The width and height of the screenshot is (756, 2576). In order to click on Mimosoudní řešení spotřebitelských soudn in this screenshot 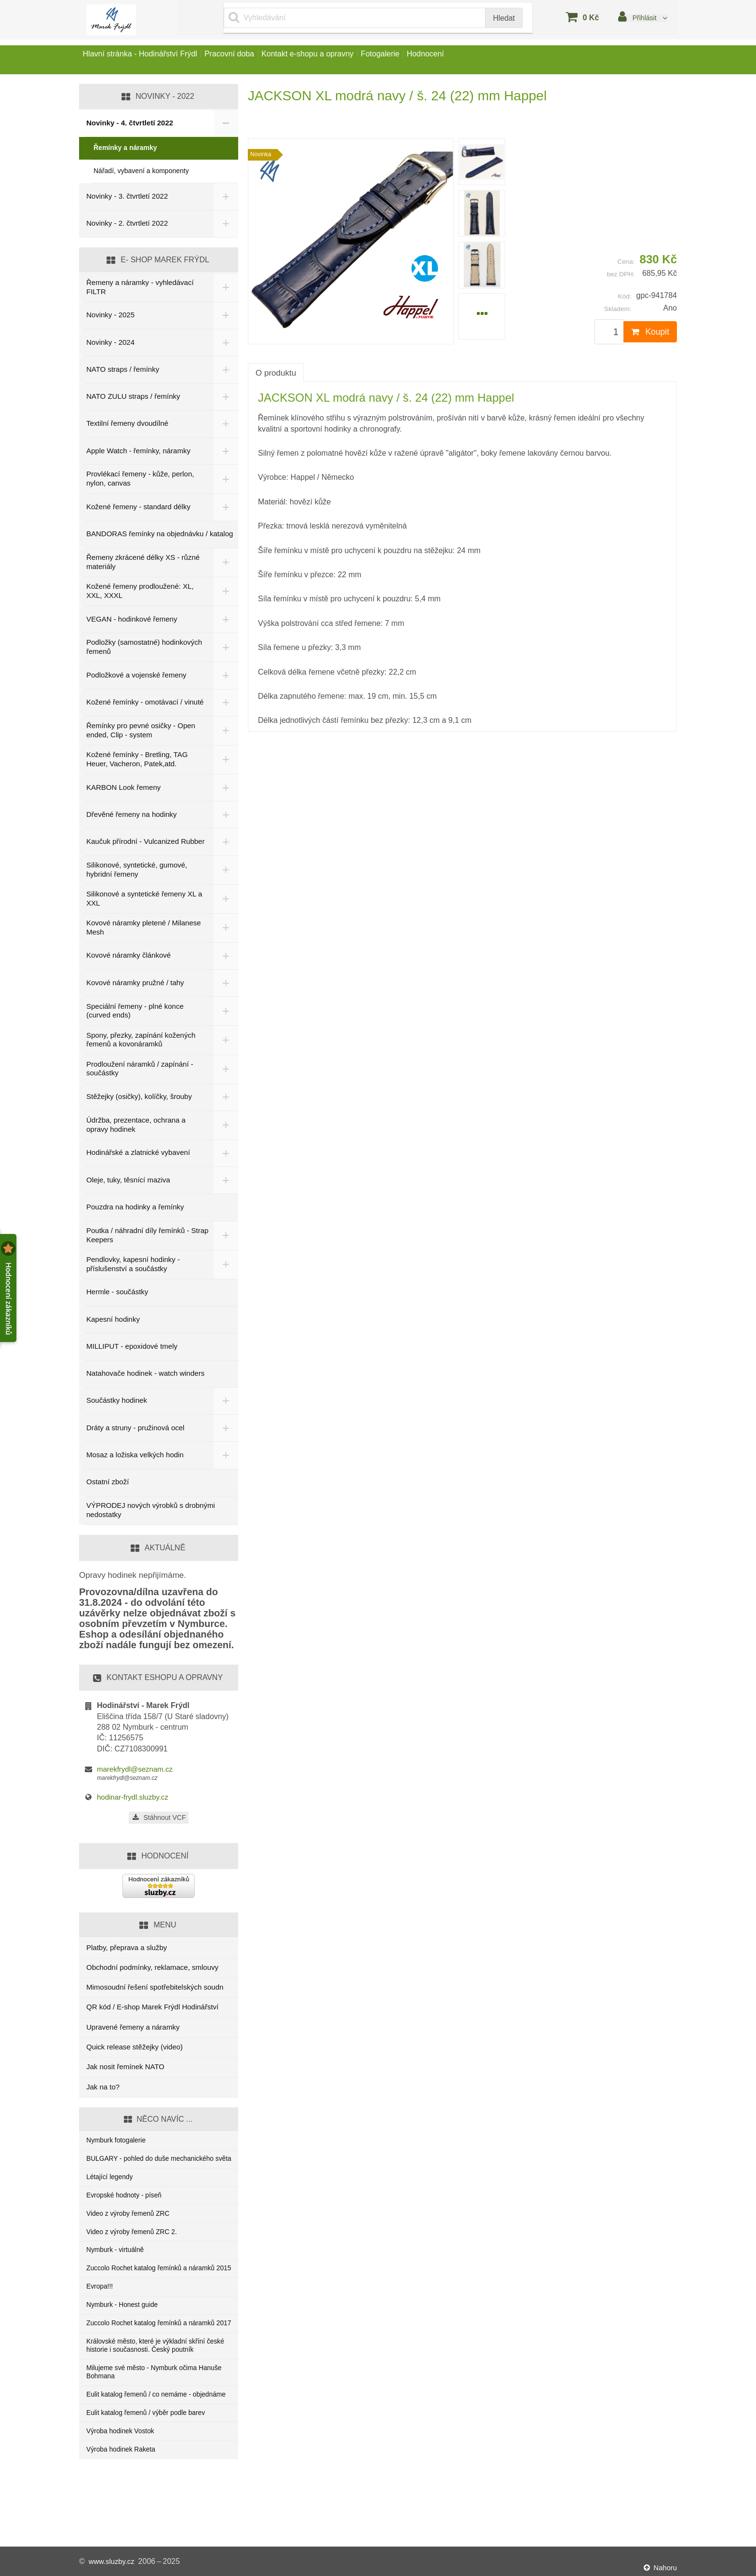, I will do `click(154, 1989)`.